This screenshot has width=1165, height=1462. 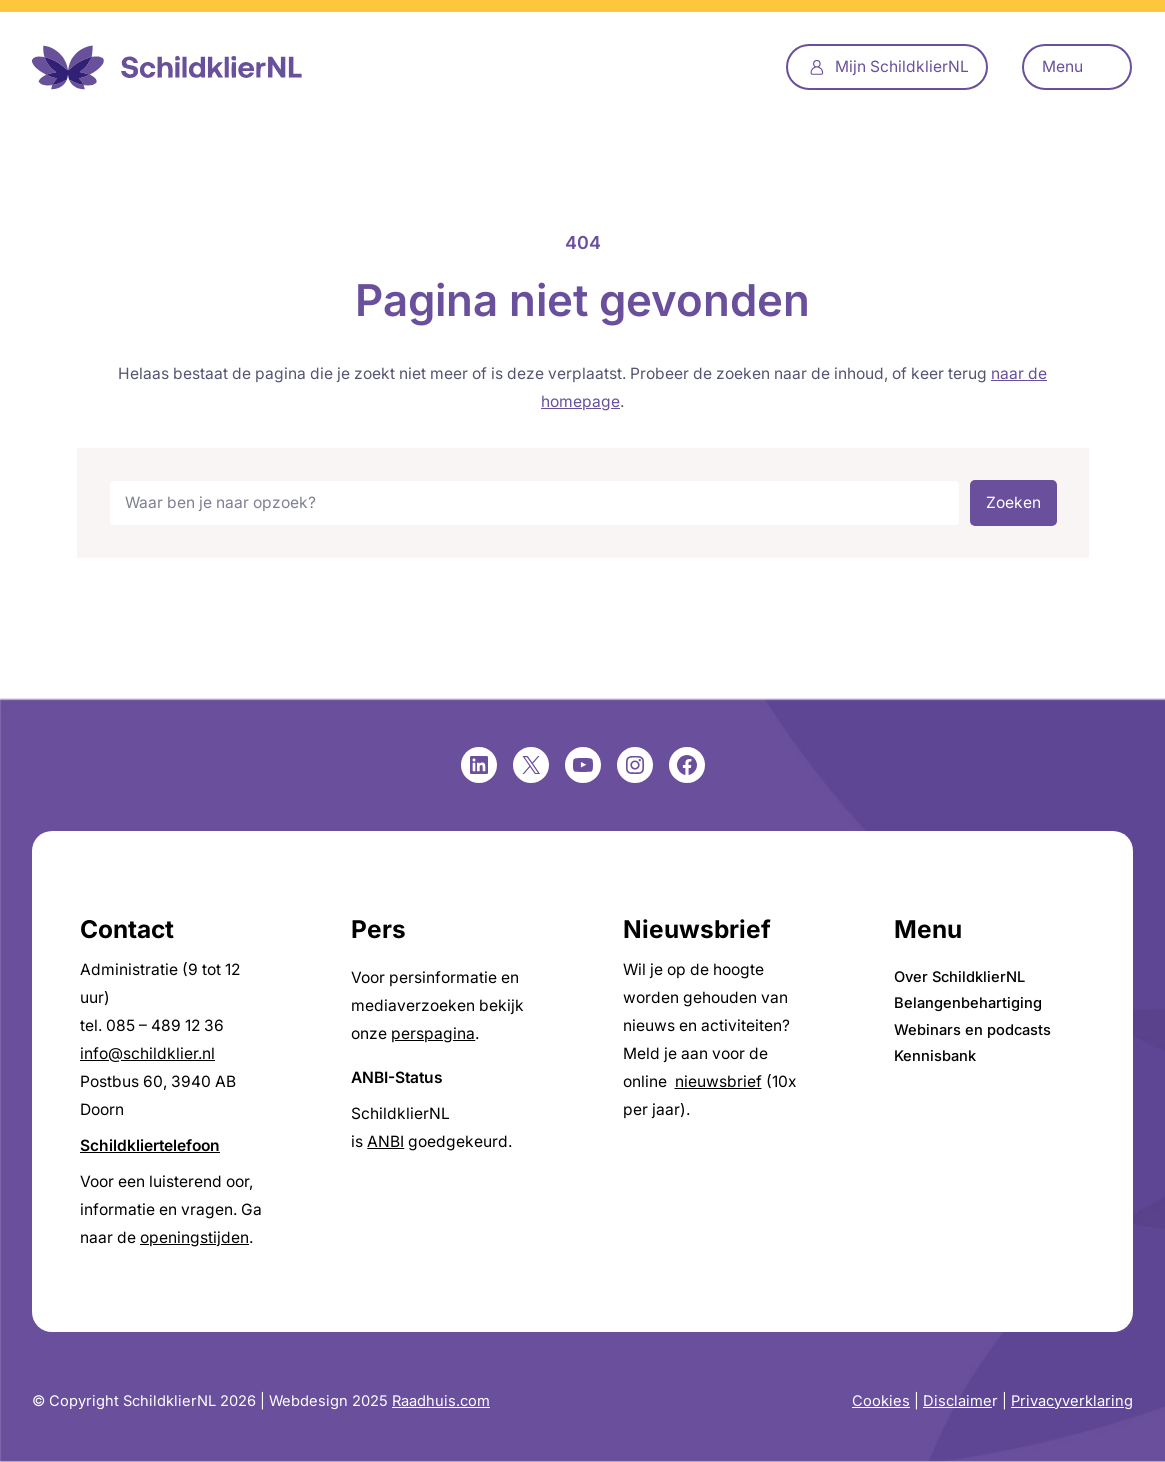 What do you see at coordinates (385, 1141) in the screenshot?
I see `ANBI` at bounding box center [385, 1141].